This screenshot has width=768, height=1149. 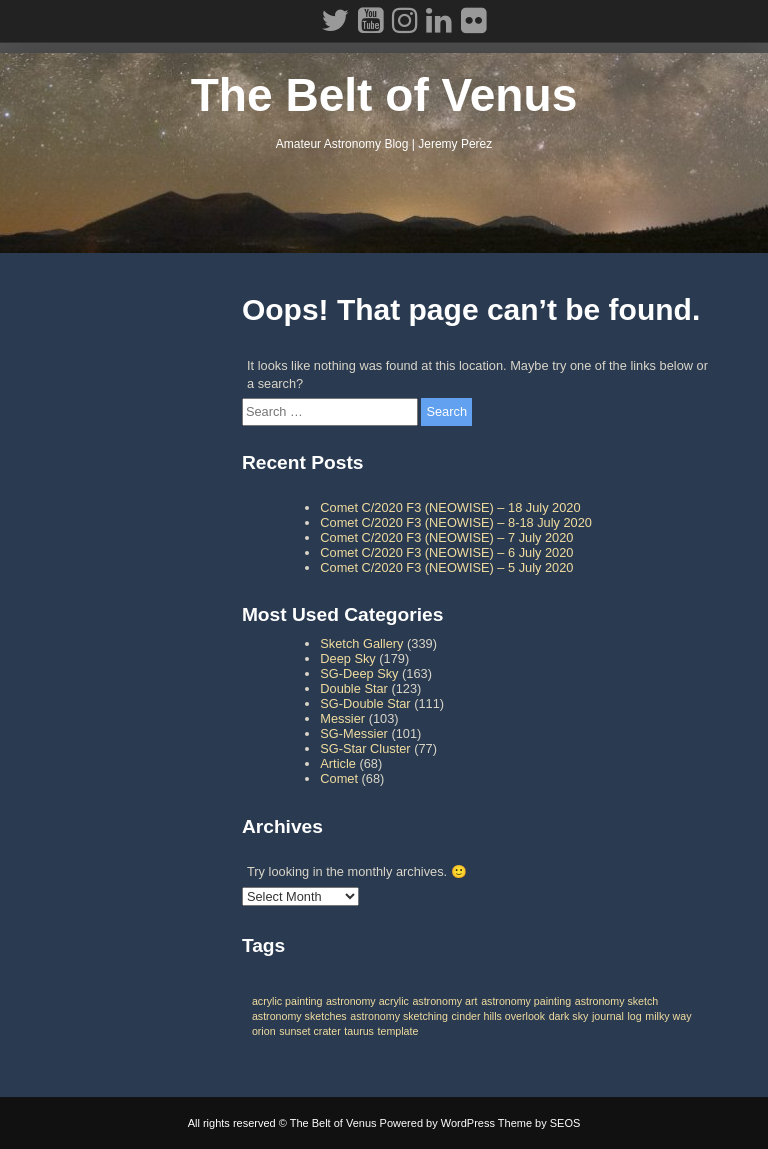 I want to click on astronomy painting [astronomy painting (1 item)], so click(x=526, y=1001).